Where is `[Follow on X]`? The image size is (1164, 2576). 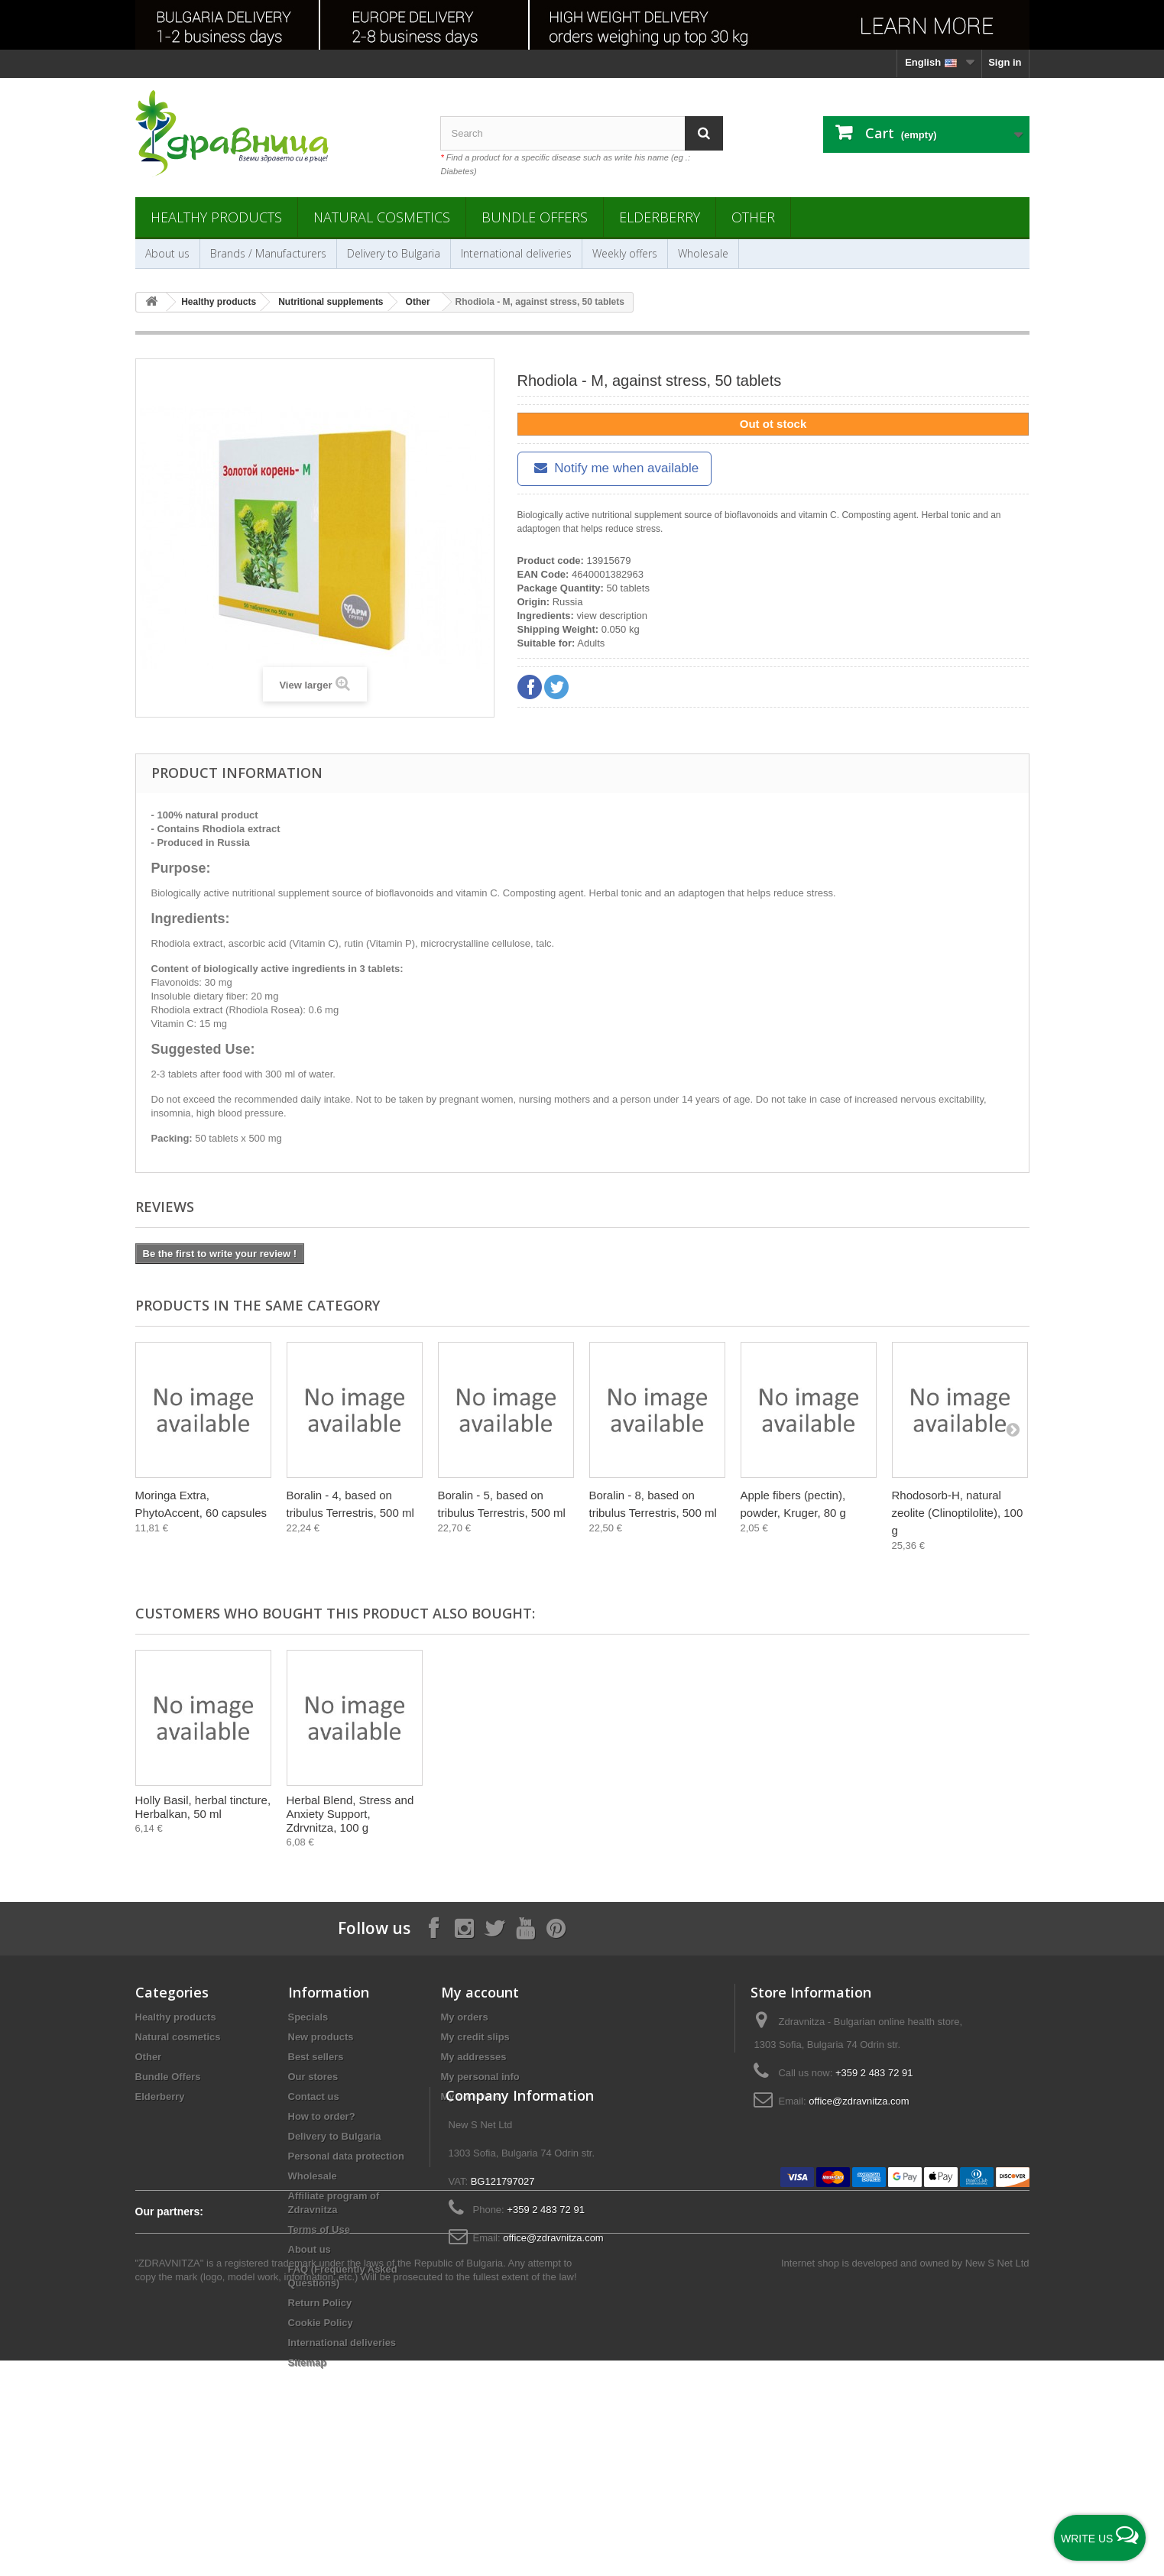 [Follow on X] is located at coordinates (494, 1927).